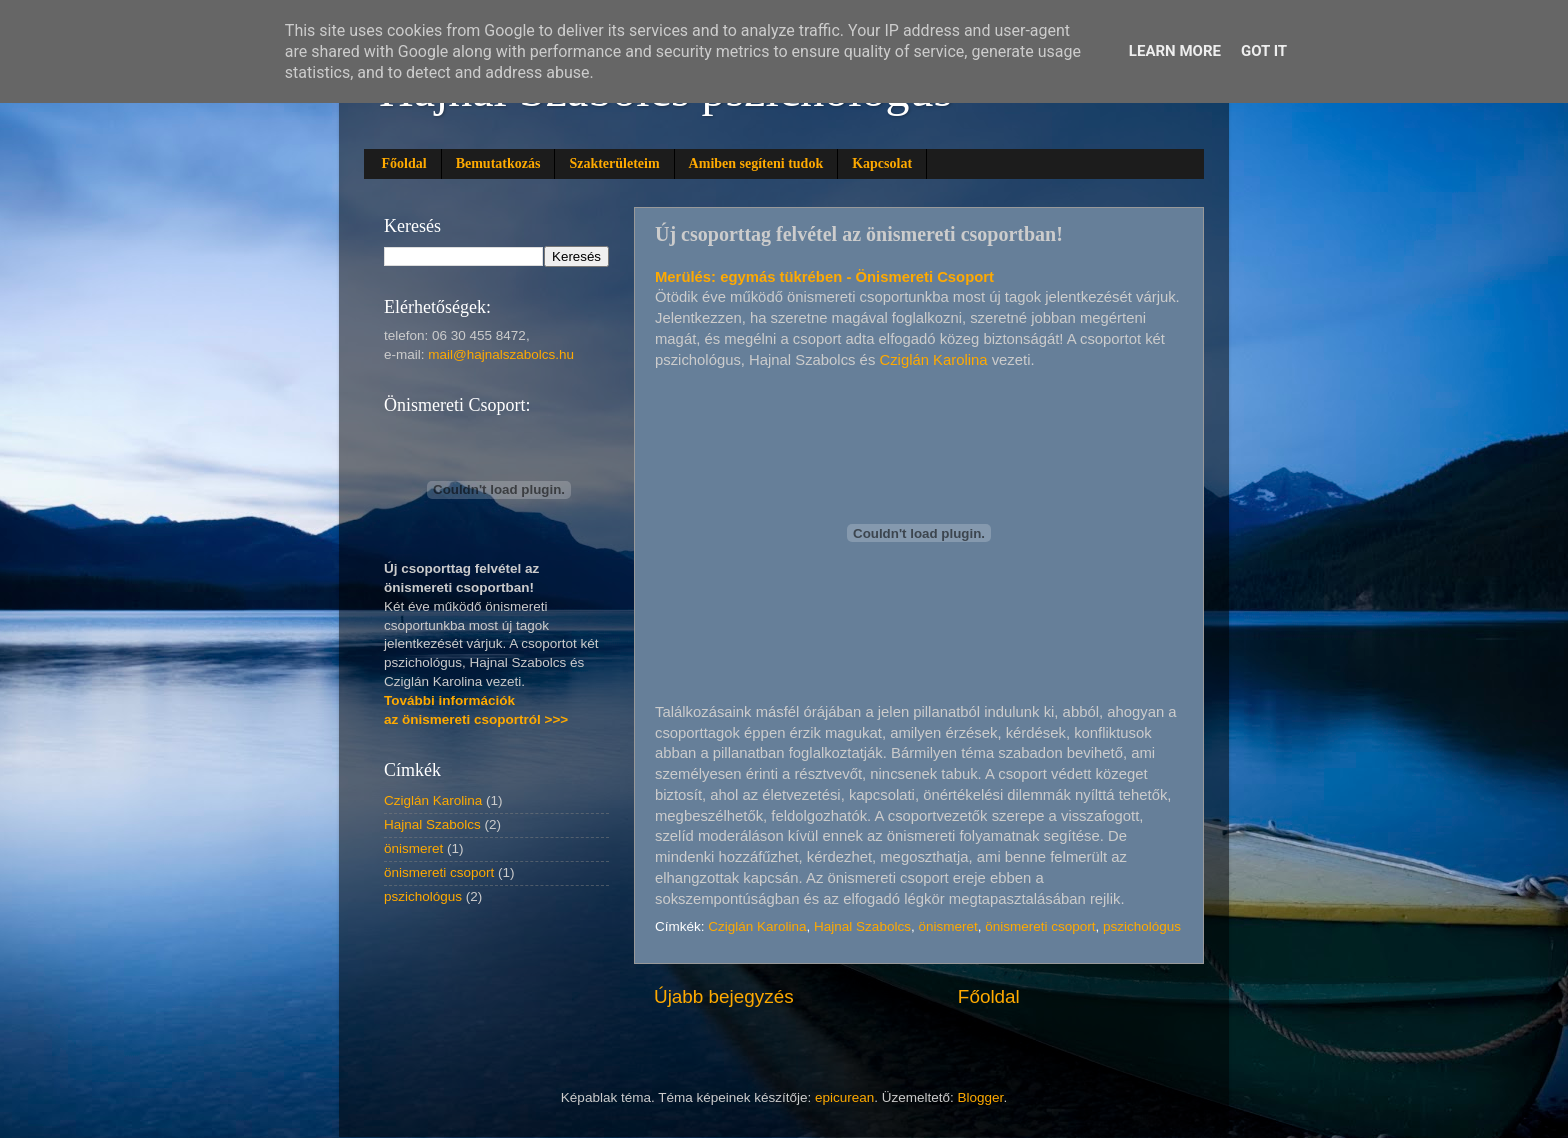 This screenshot has height=1138, width=1568. Describe the element at coordinates (882, 163) in the screenshot. I see `Kapcsolat` at that location.